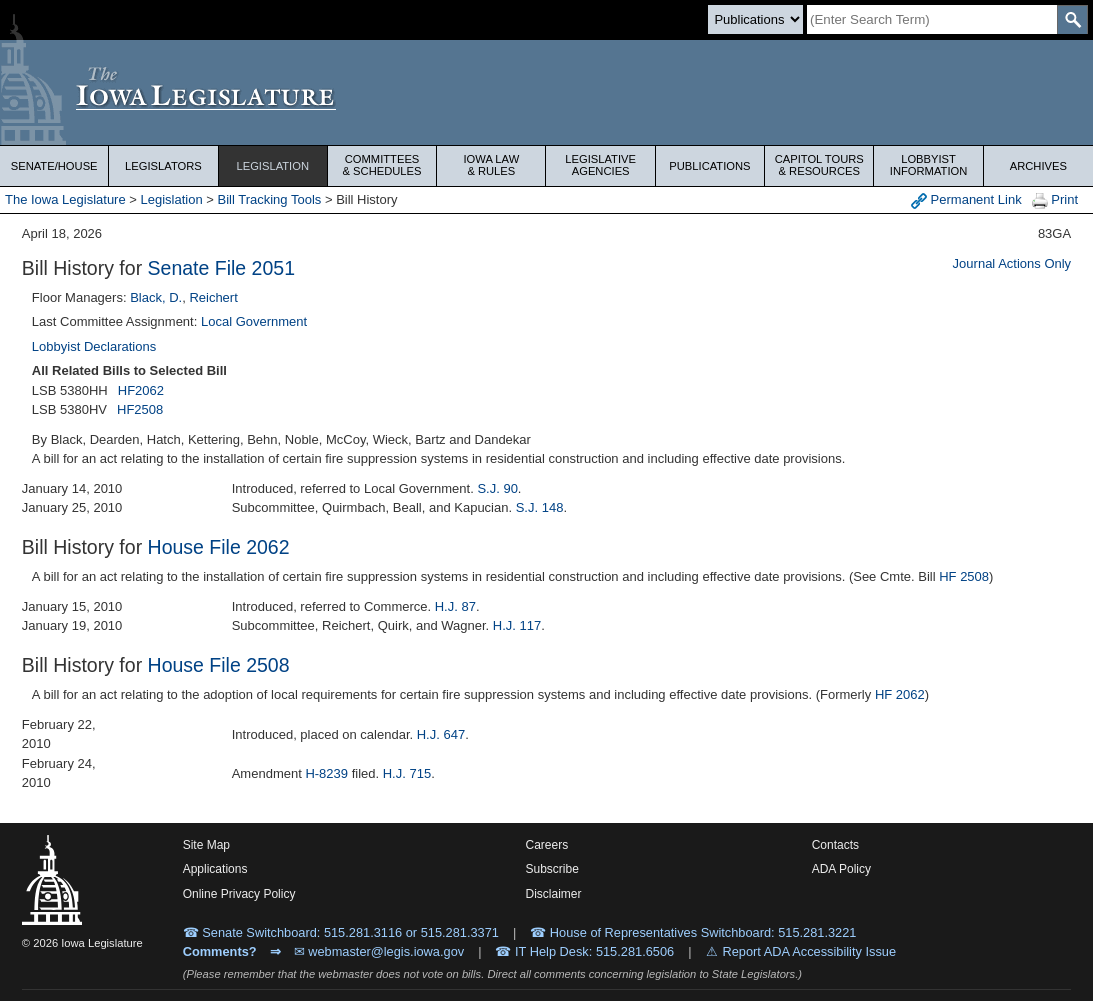 The height and width of the screenshot is (1001, 1093). Describe the element at coordinates (54, 166) in the screenshot. I see `Senate/House` at that location.